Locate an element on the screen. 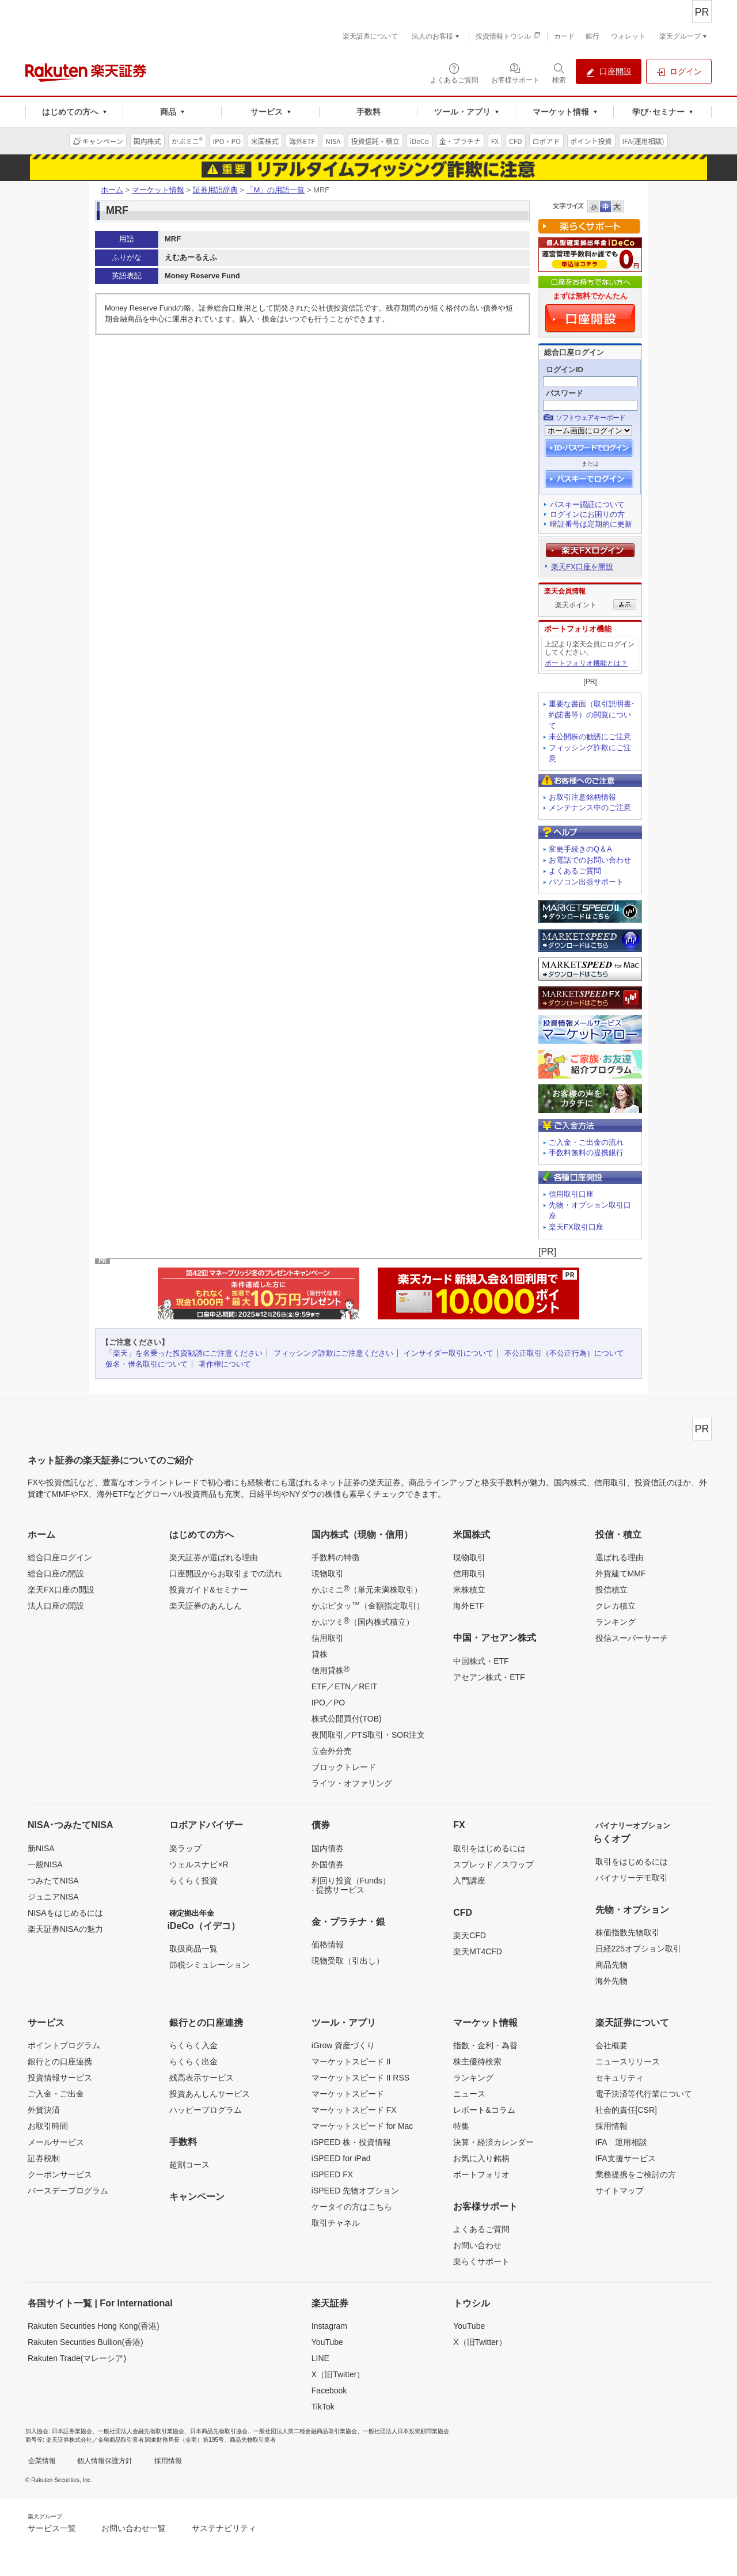  国内債券 is located at coordinates (327, 1848).